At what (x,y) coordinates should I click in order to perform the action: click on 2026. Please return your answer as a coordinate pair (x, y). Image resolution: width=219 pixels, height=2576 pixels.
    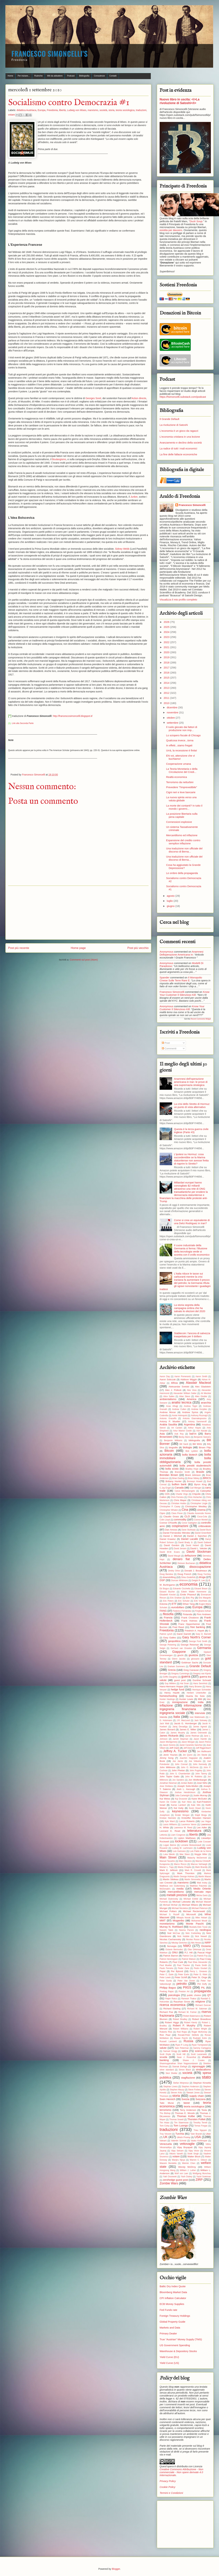
    Looking at the image, I should click on (167, 621).